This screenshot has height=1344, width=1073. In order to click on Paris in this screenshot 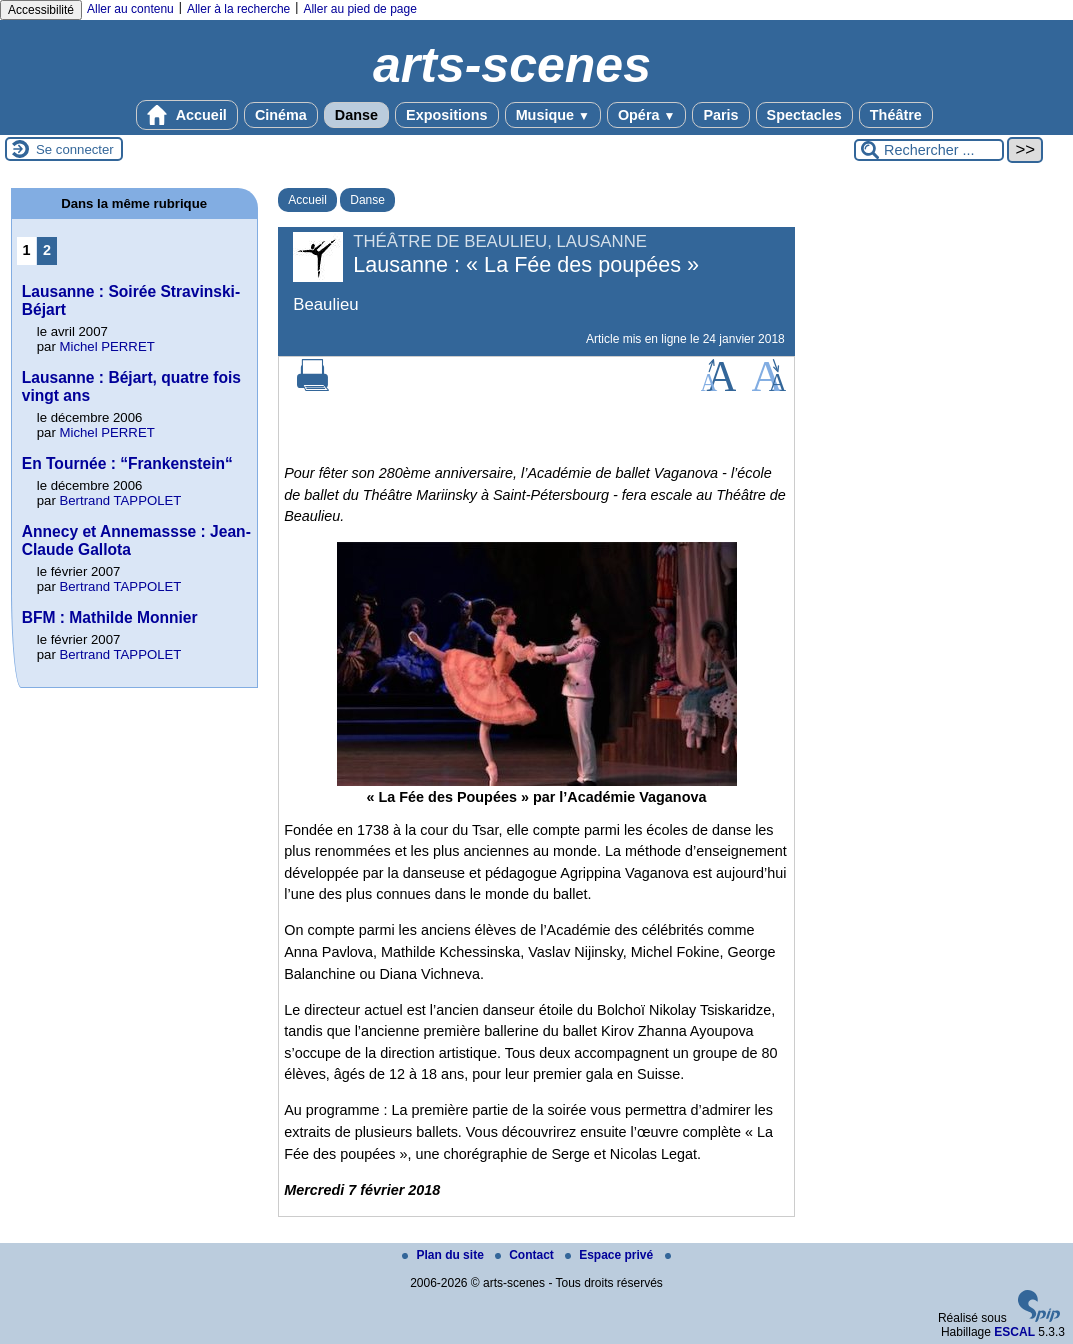, I will do `click(720, 115)`.